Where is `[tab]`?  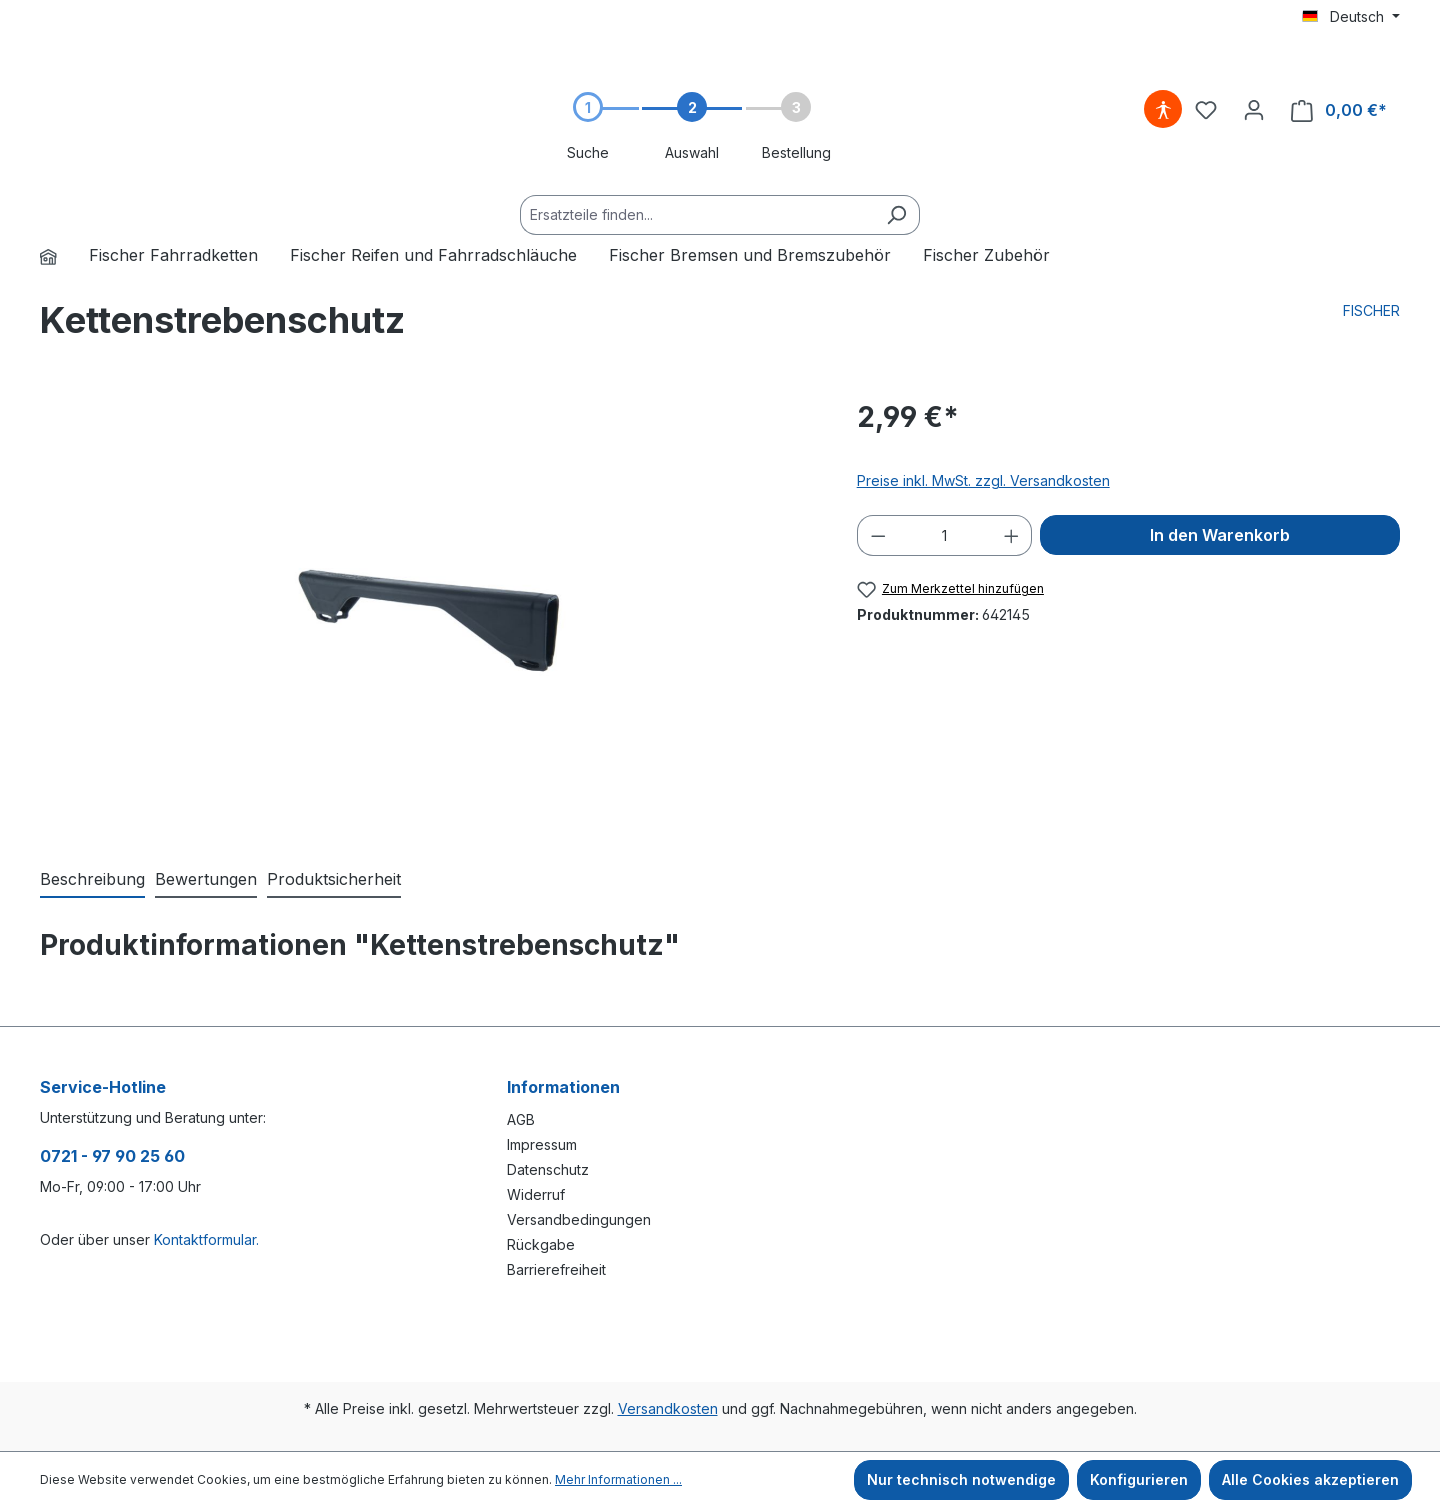 [tab] is located at coordinates (92, 880).